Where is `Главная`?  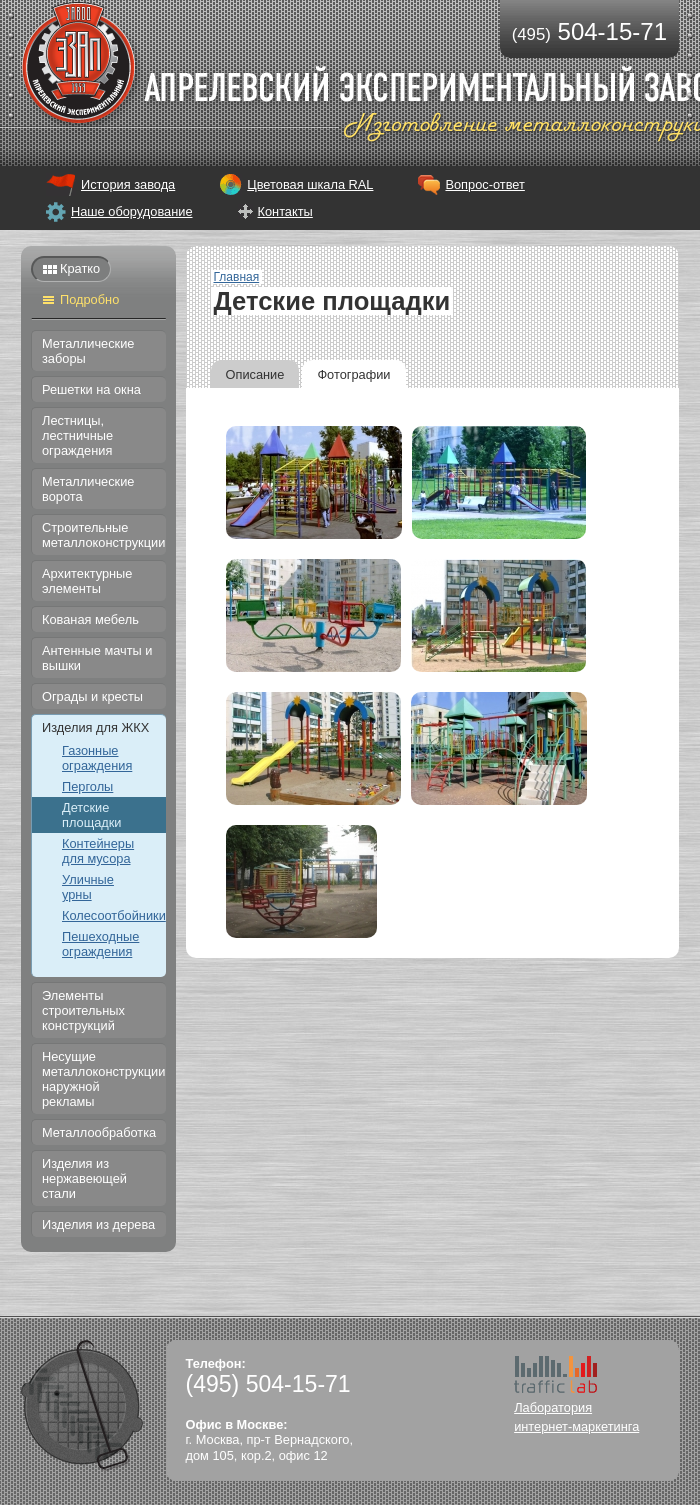 Главная is located at coordinates (237, 277).